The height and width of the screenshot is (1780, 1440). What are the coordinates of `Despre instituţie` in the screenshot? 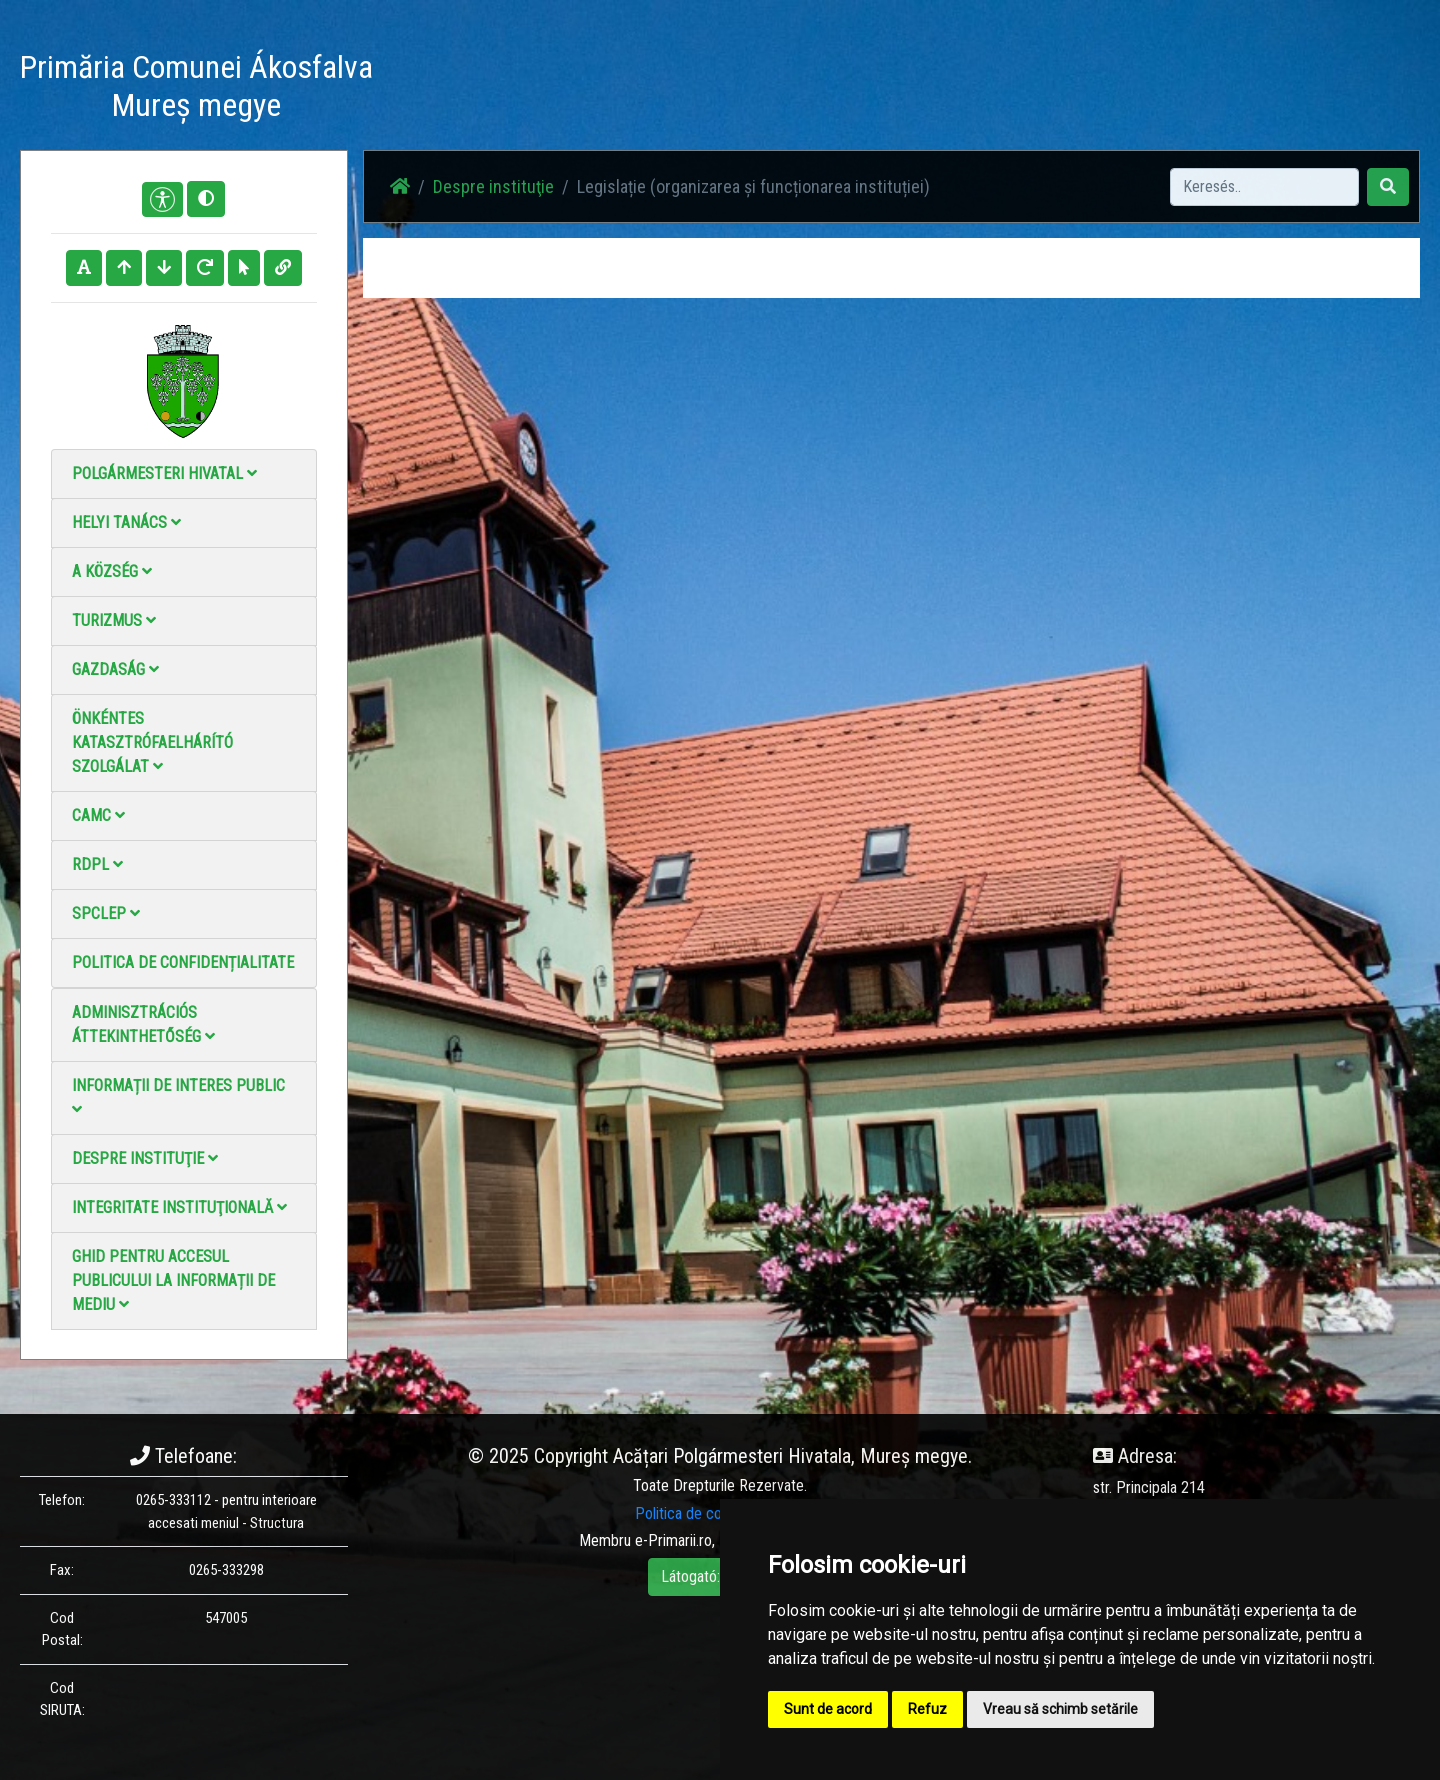 It's located at (145, 1158).